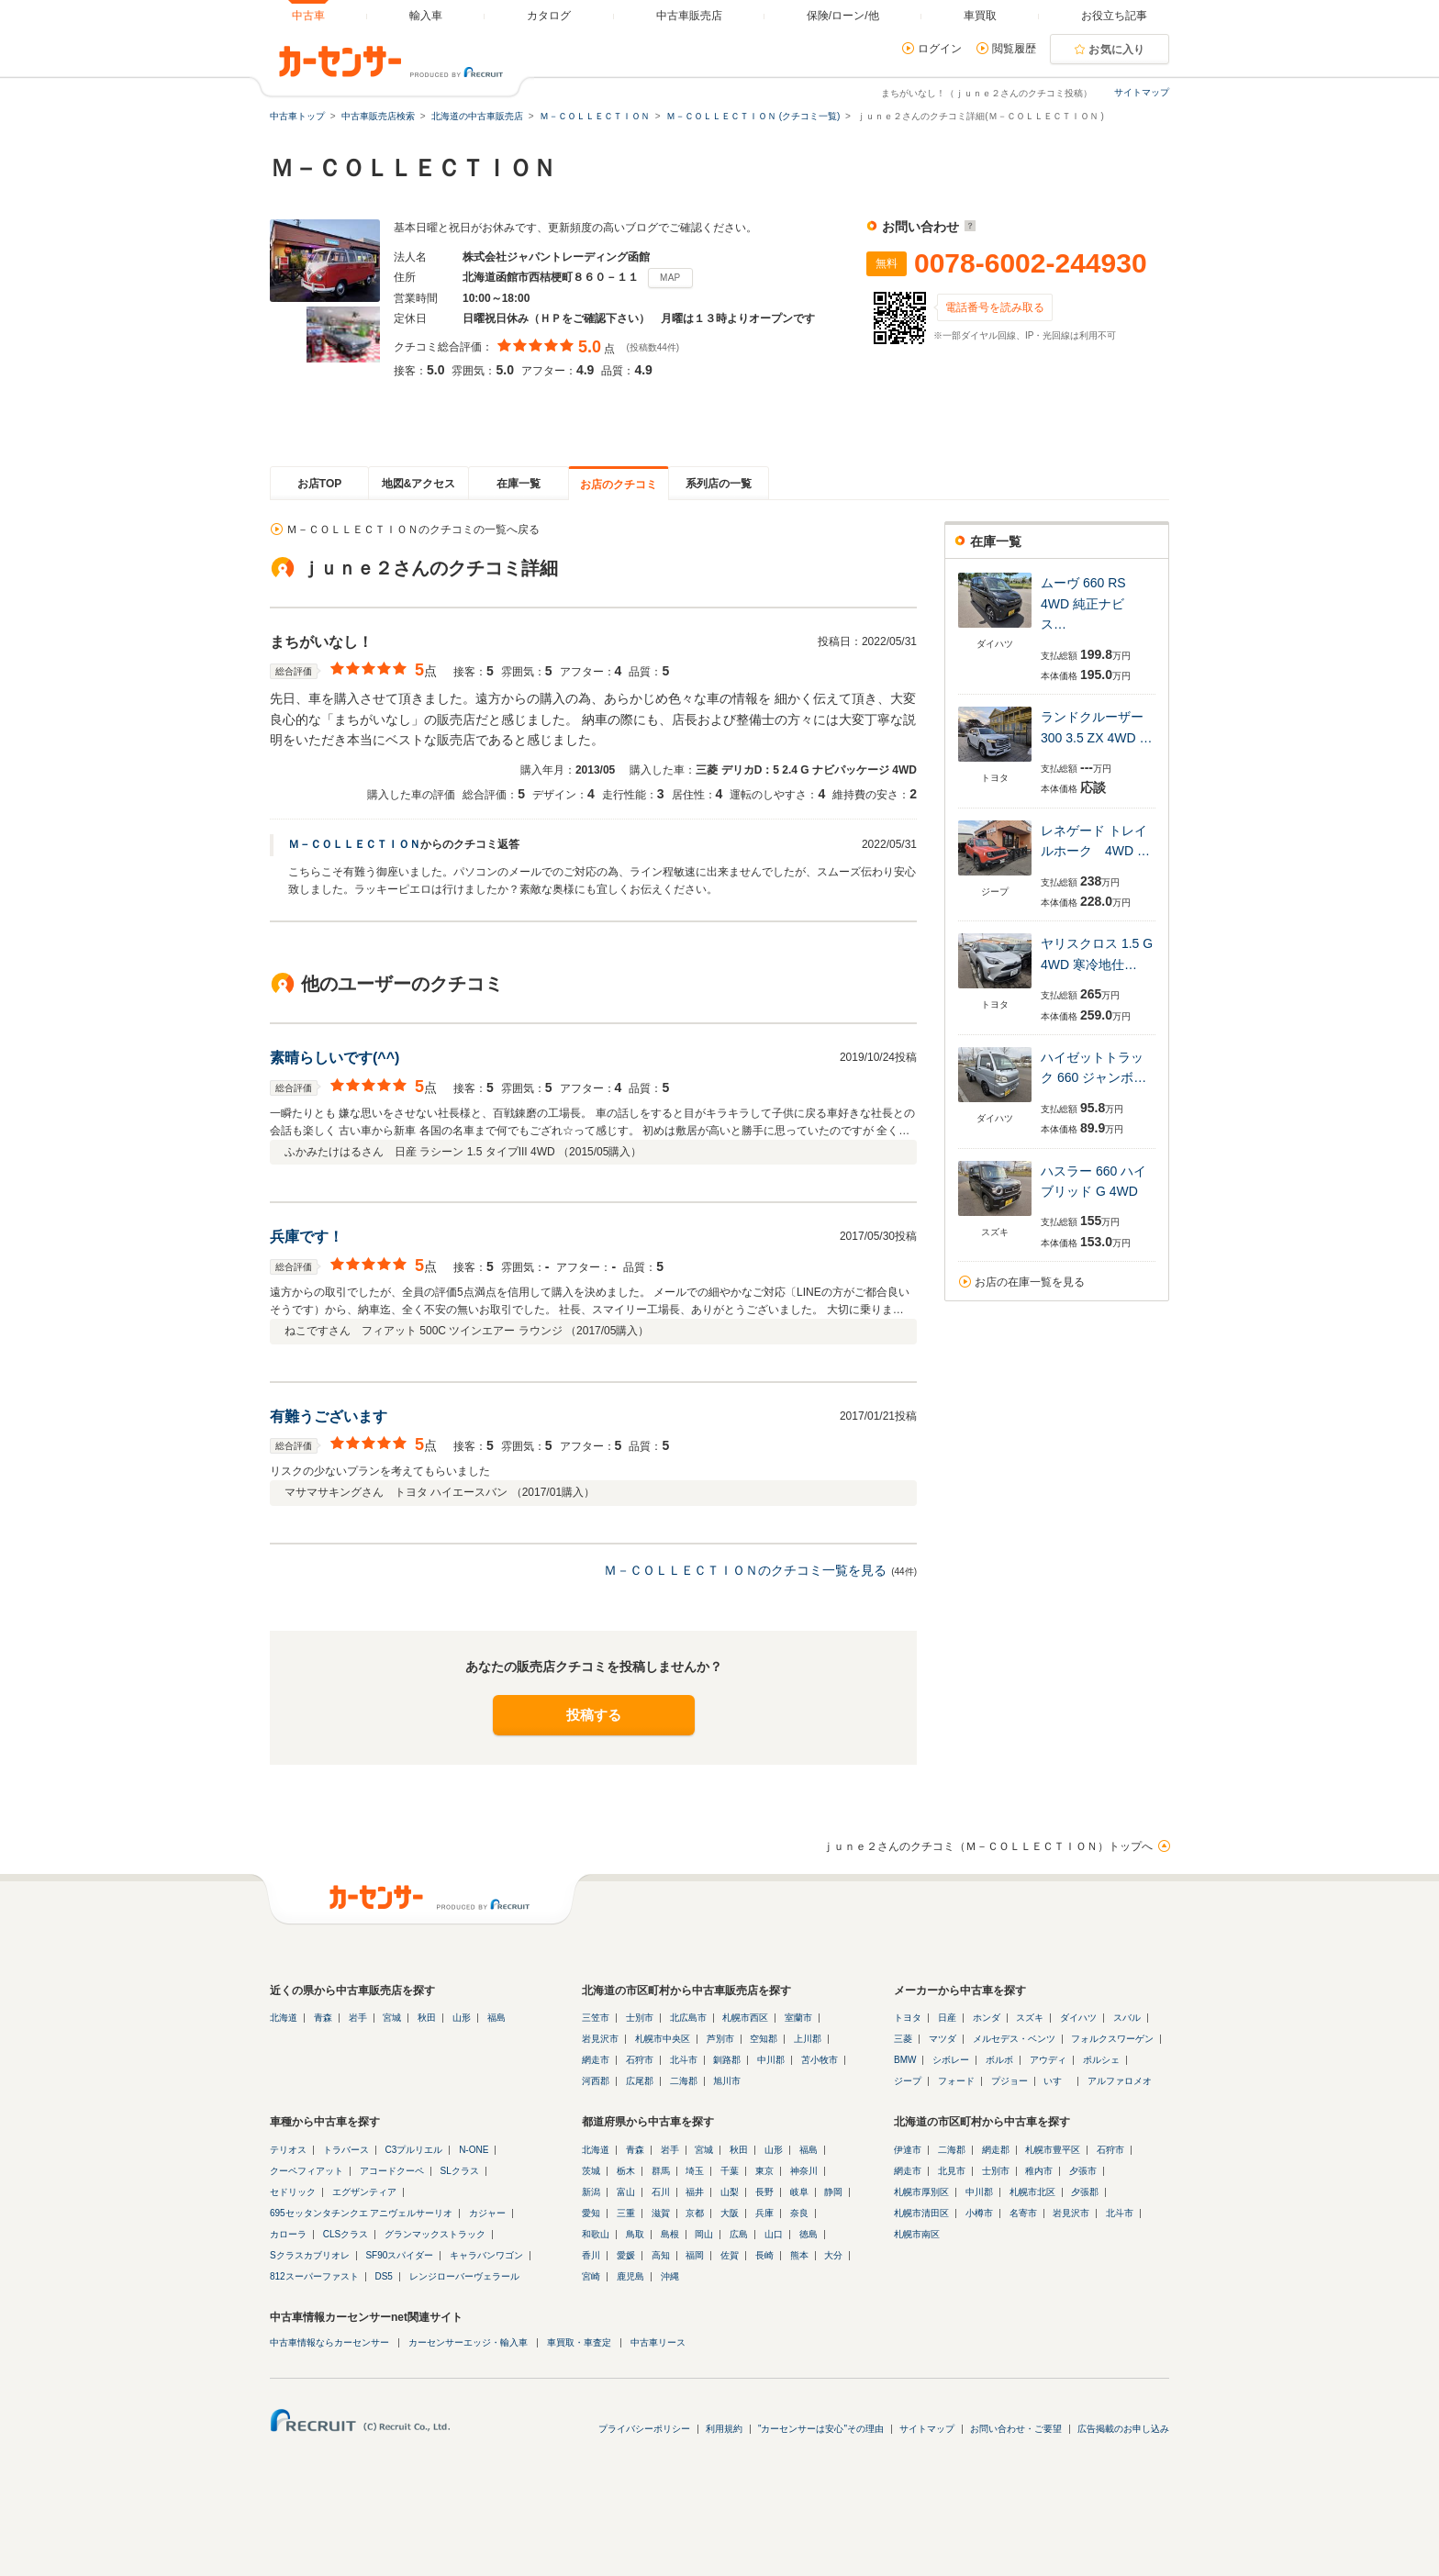  Describe the element at coordinates (917, 2234) in the screenshot. I see `札幌市南区` at that location.